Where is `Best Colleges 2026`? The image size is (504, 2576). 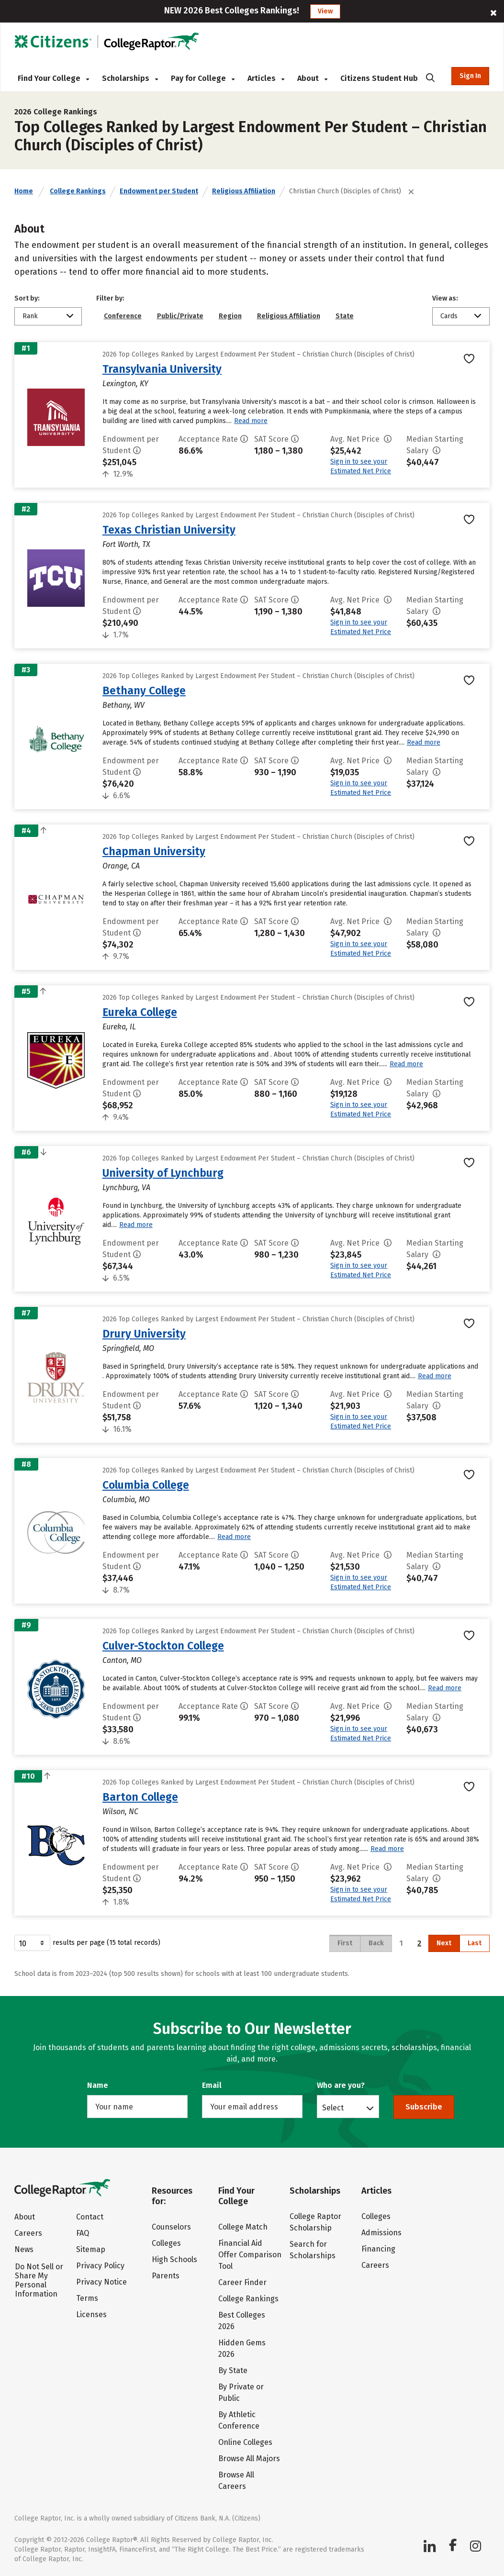 Best Colleges 2026 is located at coordinates (241, 2320).